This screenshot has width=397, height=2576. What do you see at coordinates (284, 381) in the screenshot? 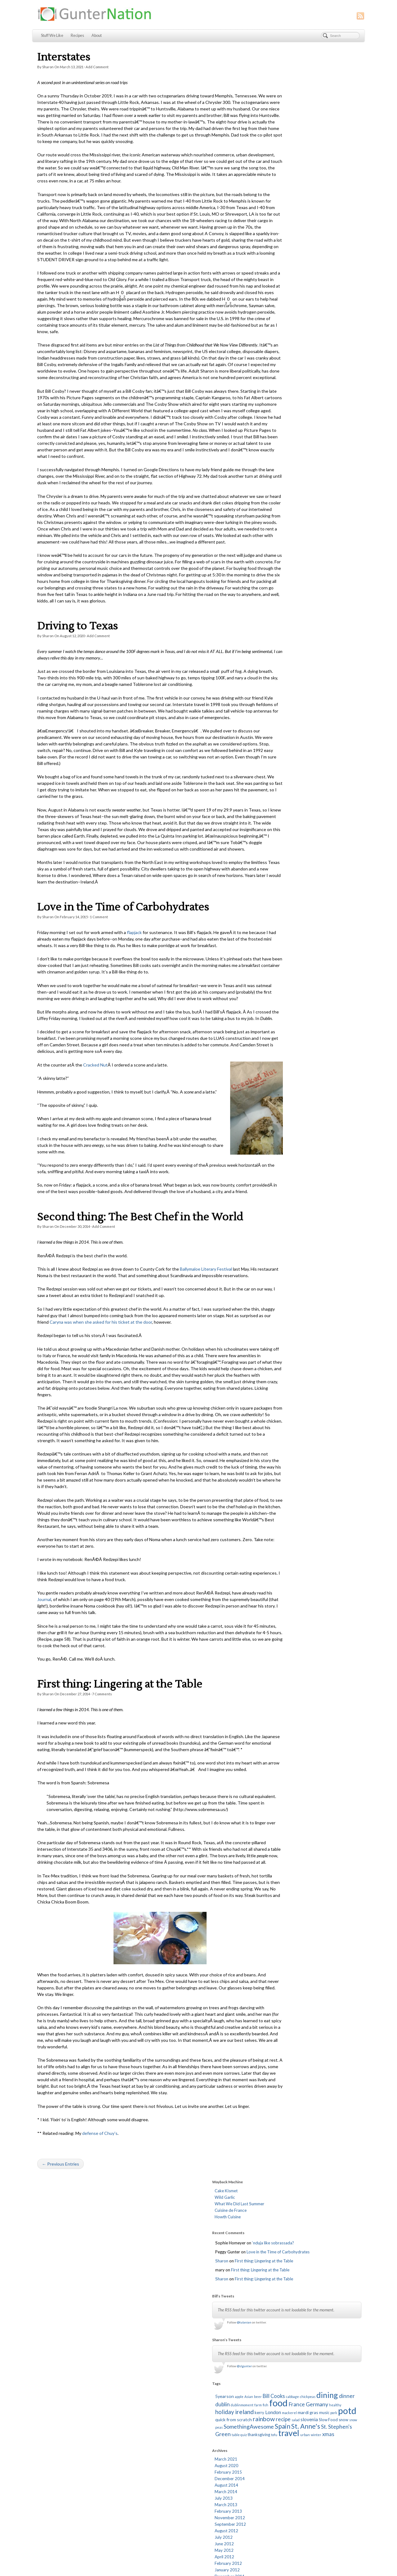
I see `March 2021` at bounding box center [284, 381].